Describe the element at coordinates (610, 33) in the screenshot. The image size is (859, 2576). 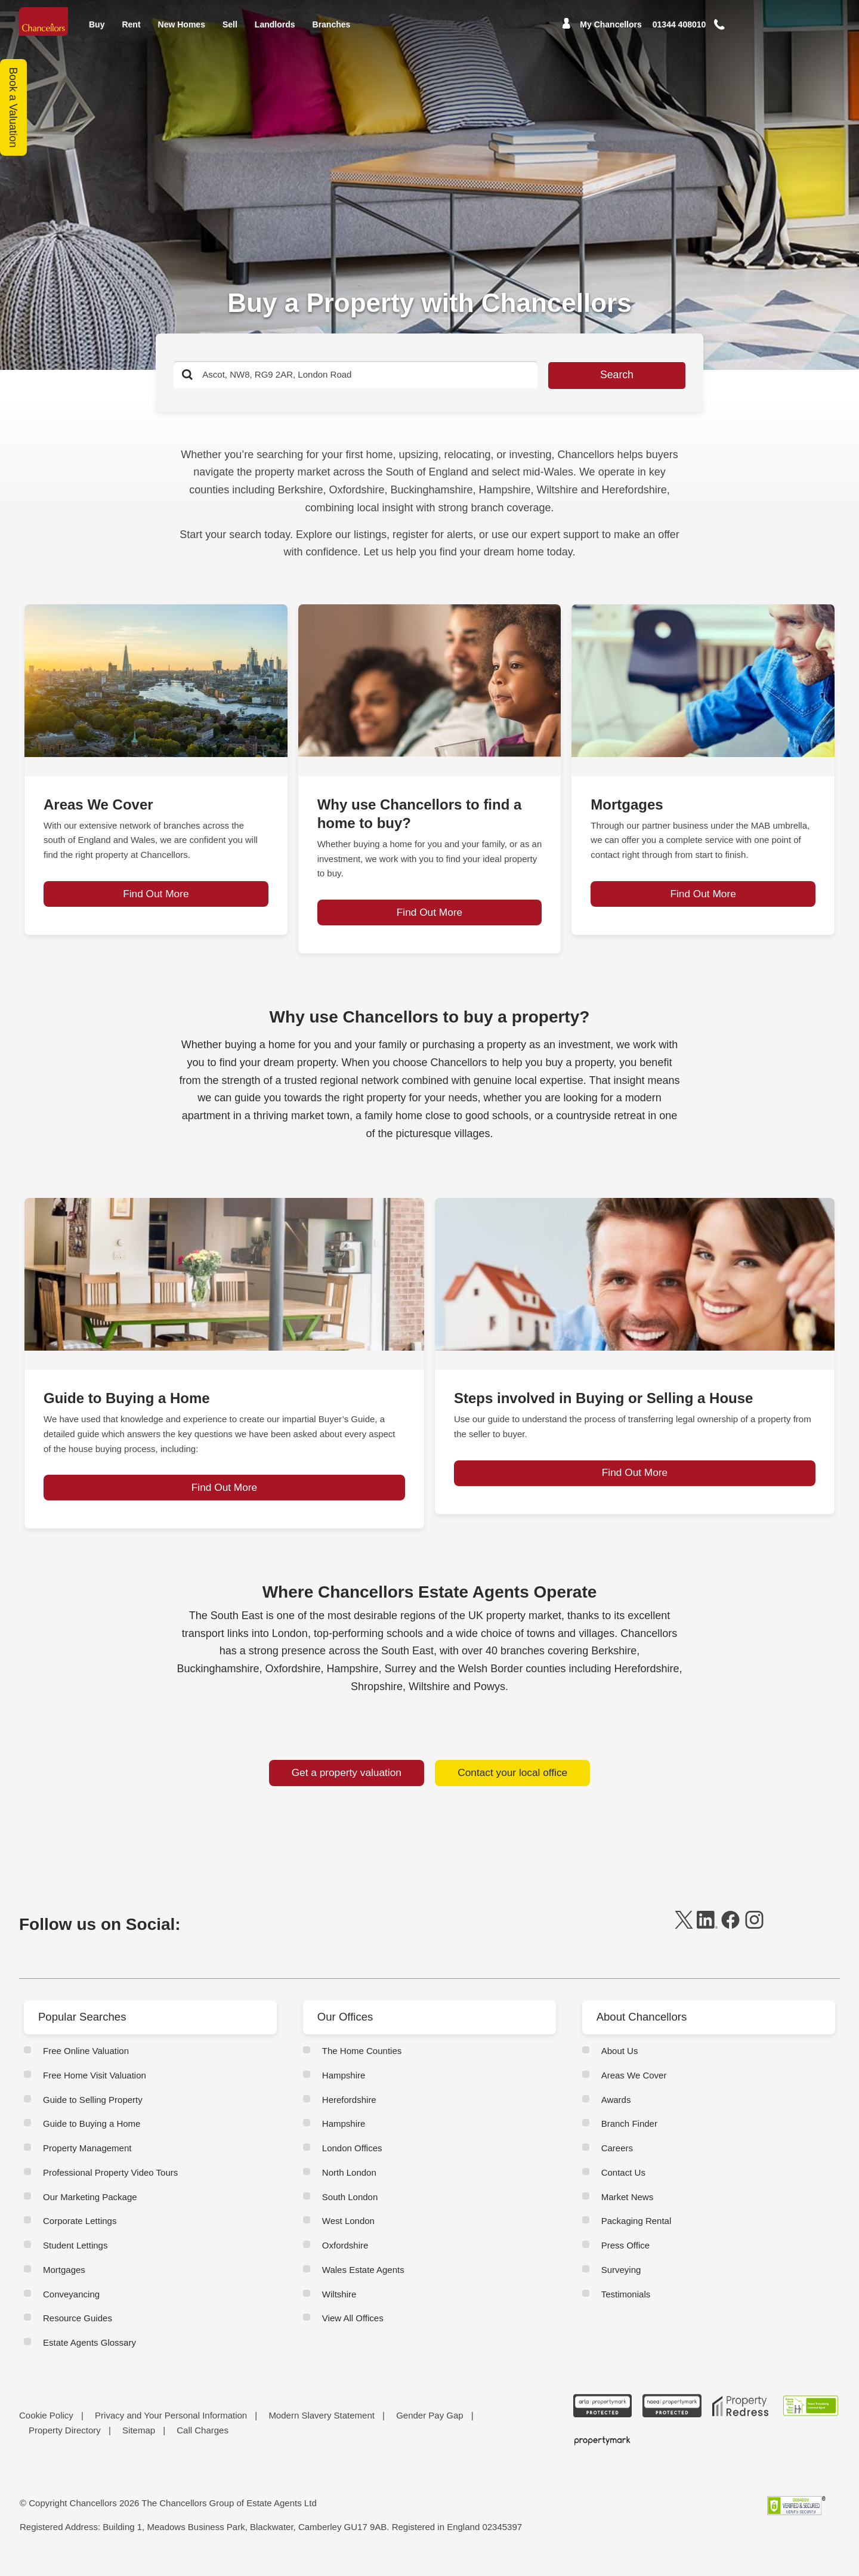
I see `My Chancellors` at that location.